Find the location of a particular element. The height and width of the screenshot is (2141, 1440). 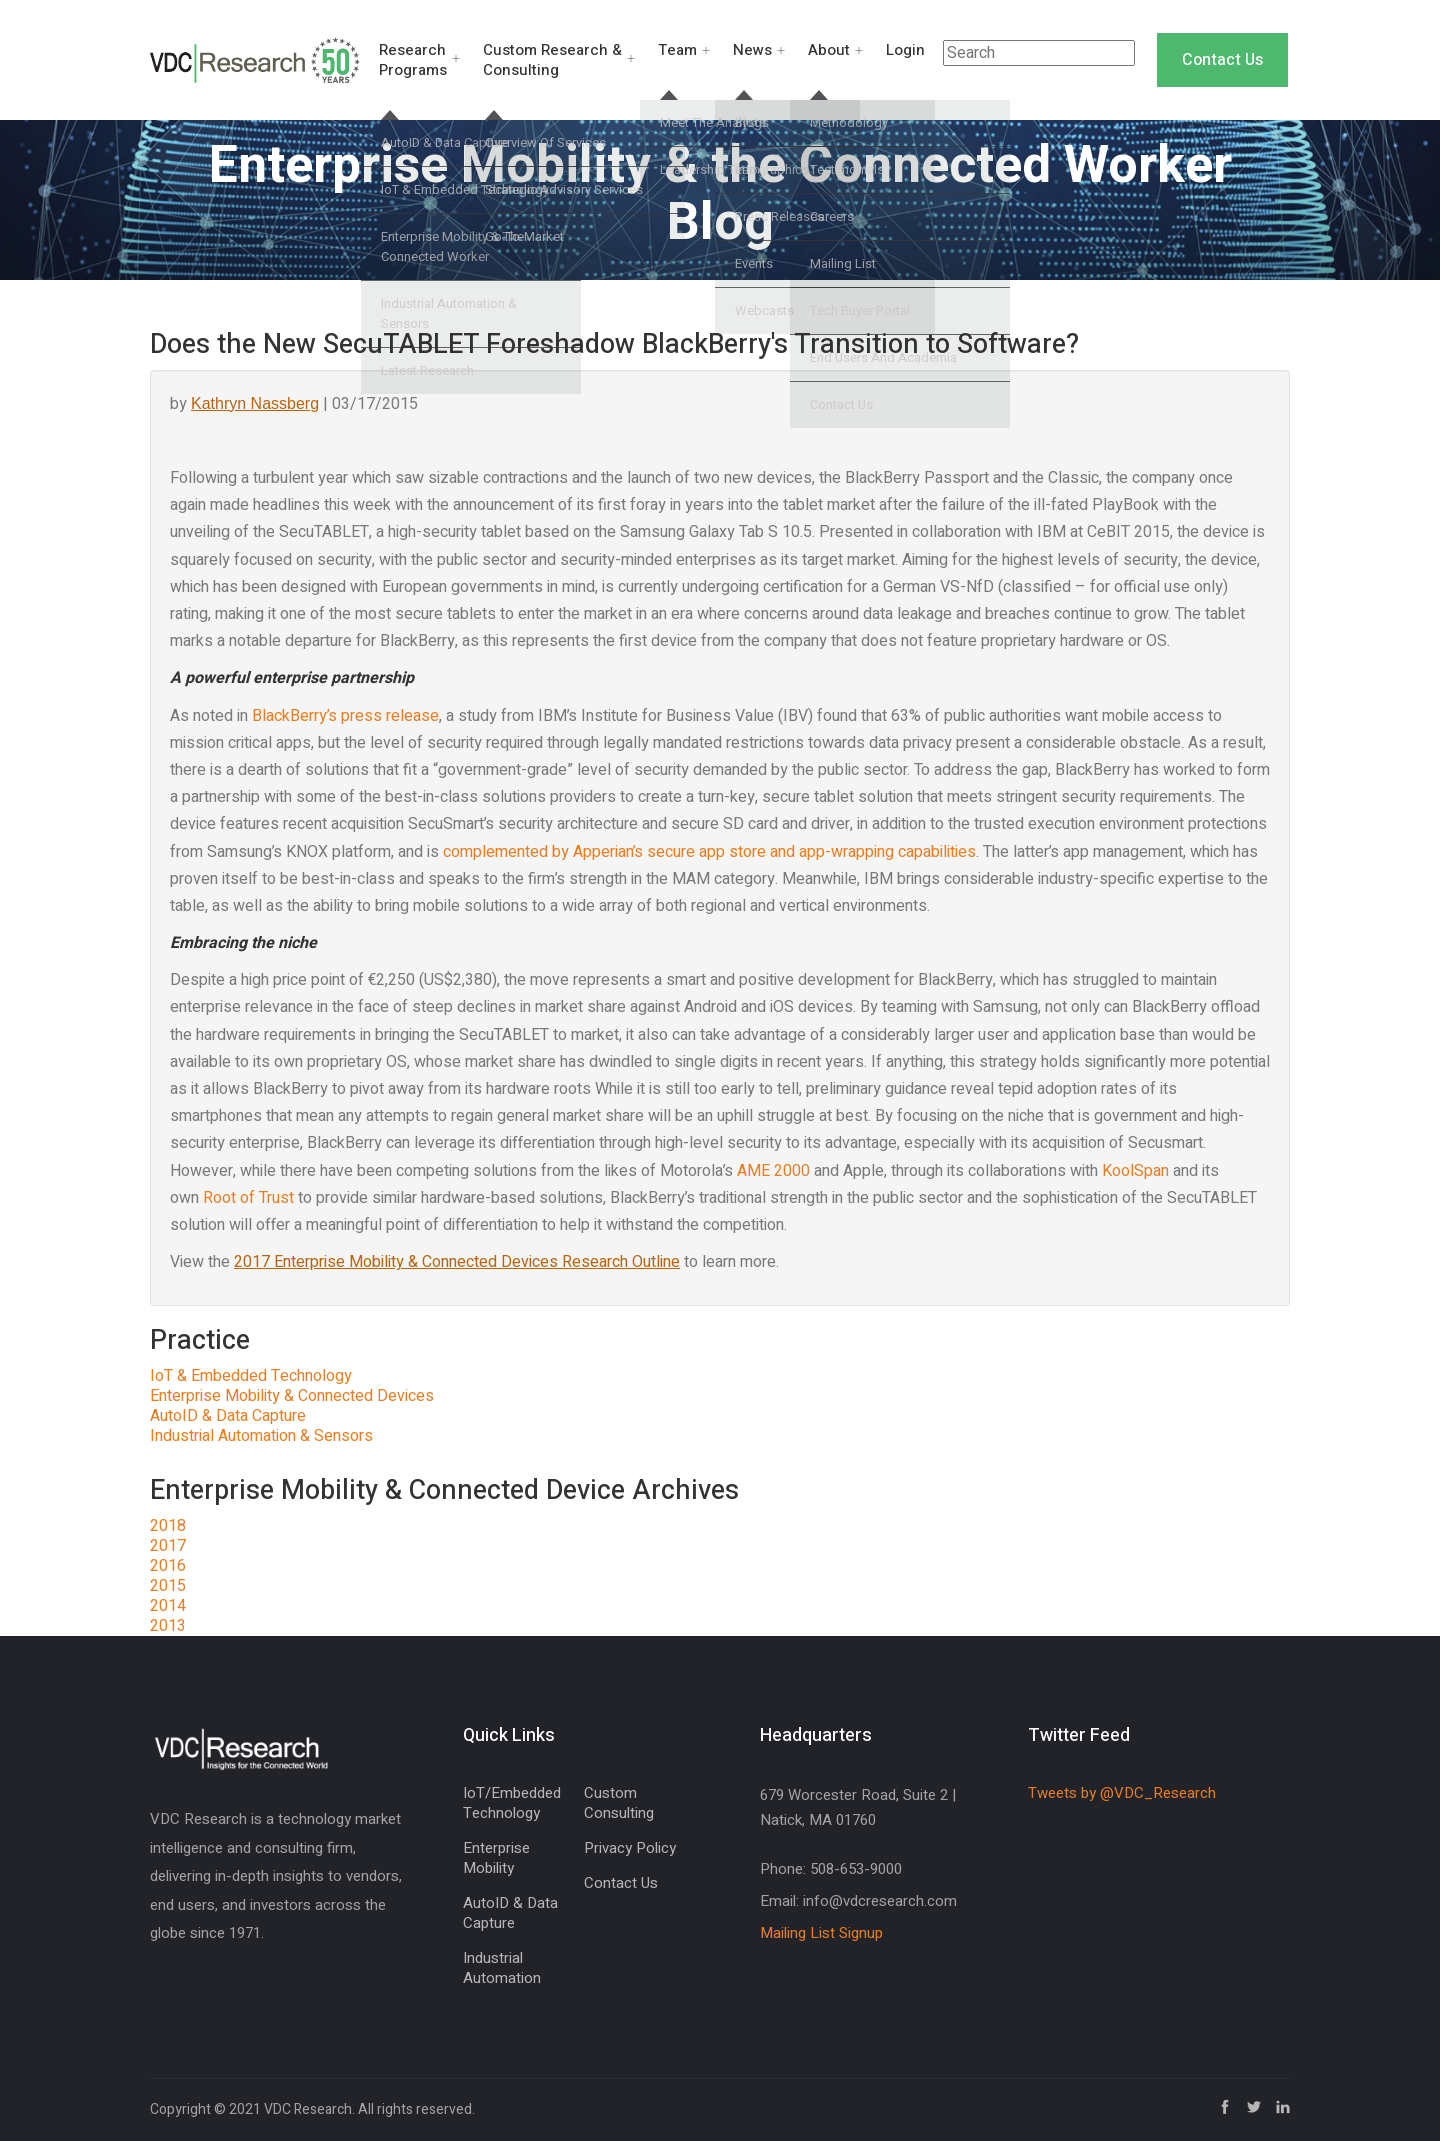

Contact Us is located at coordinates (1222, 60).